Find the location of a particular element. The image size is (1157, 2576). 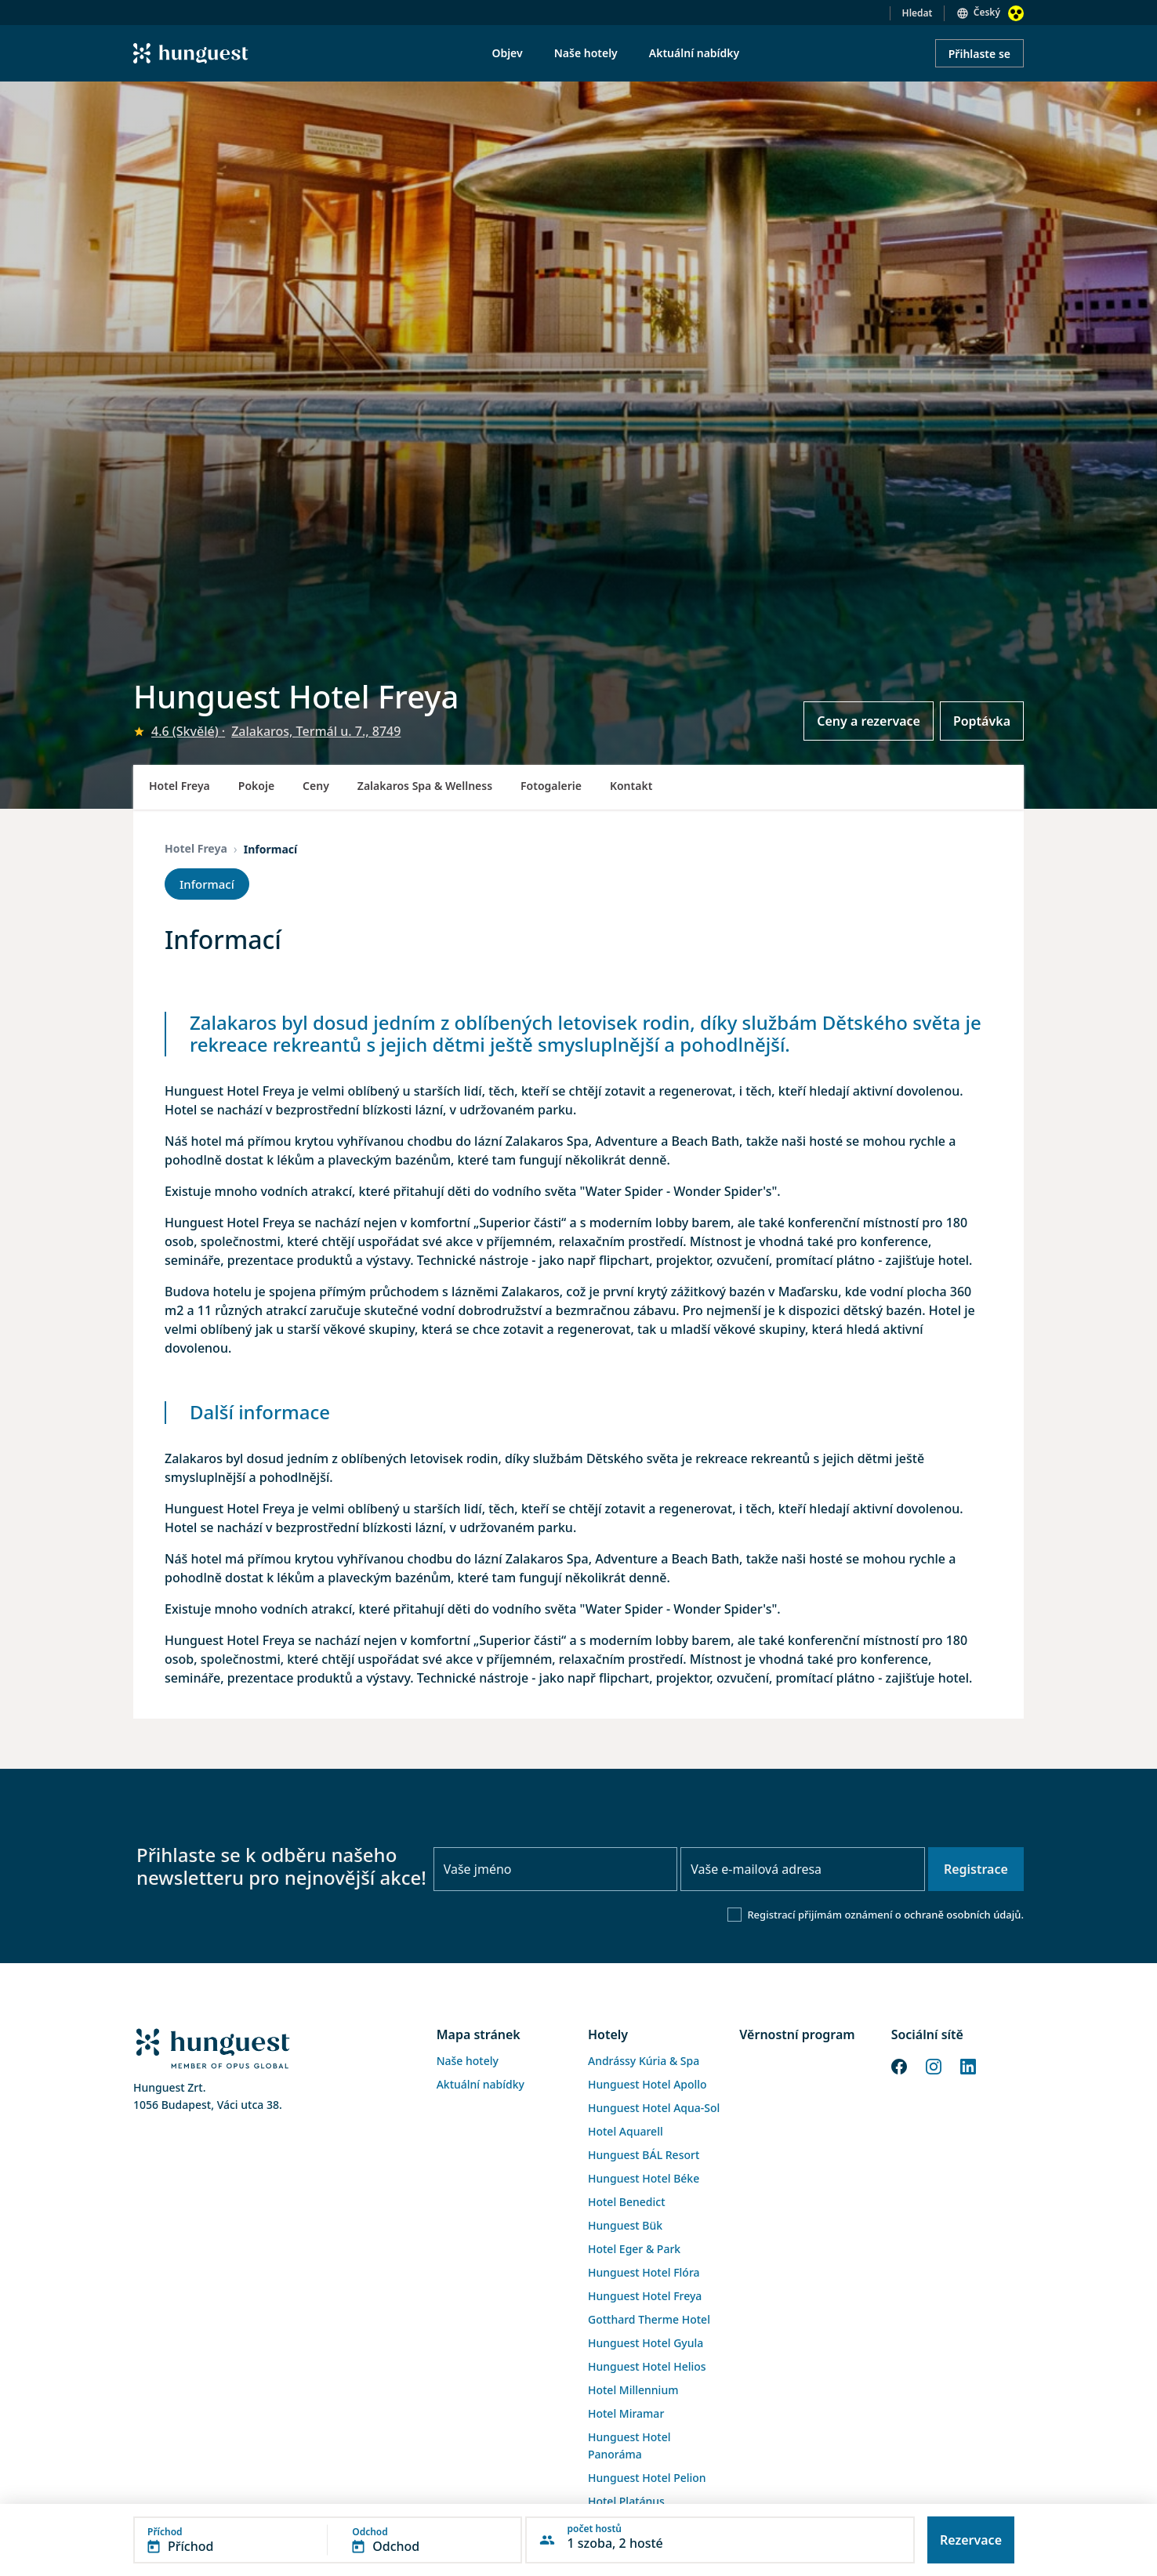

ochraně osobních údajů. is located at coordinates (964, 1915).